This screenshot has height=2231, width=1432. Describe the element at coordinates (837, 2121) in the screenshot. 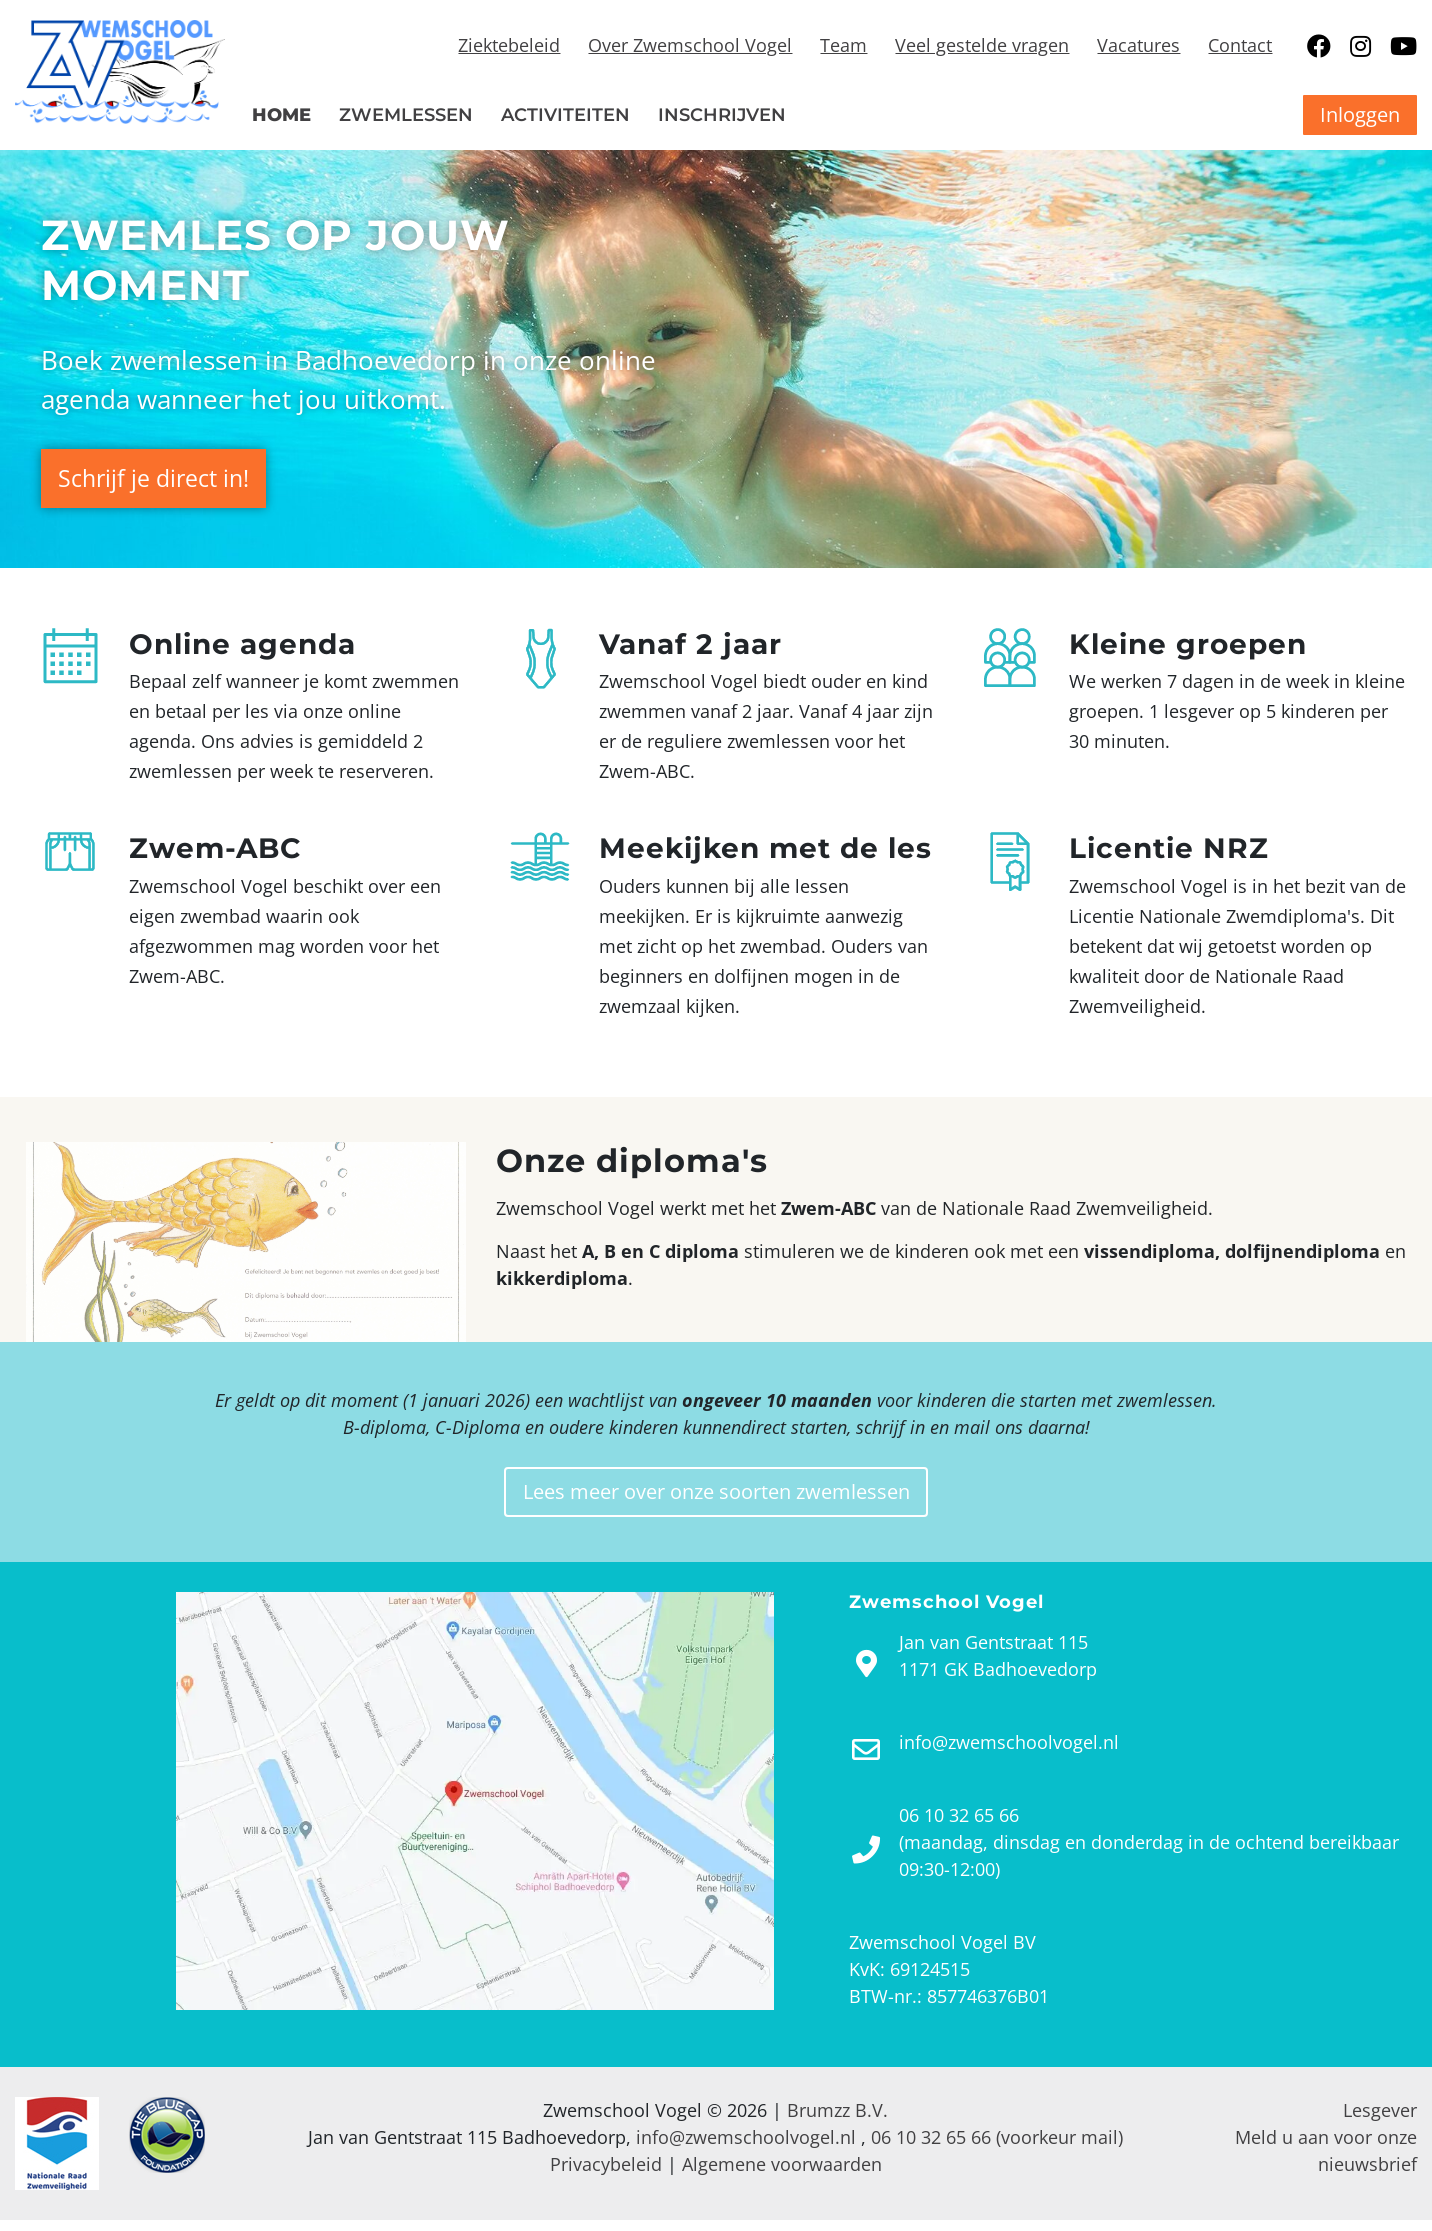

I see `Brumzz B.V.` at that location.